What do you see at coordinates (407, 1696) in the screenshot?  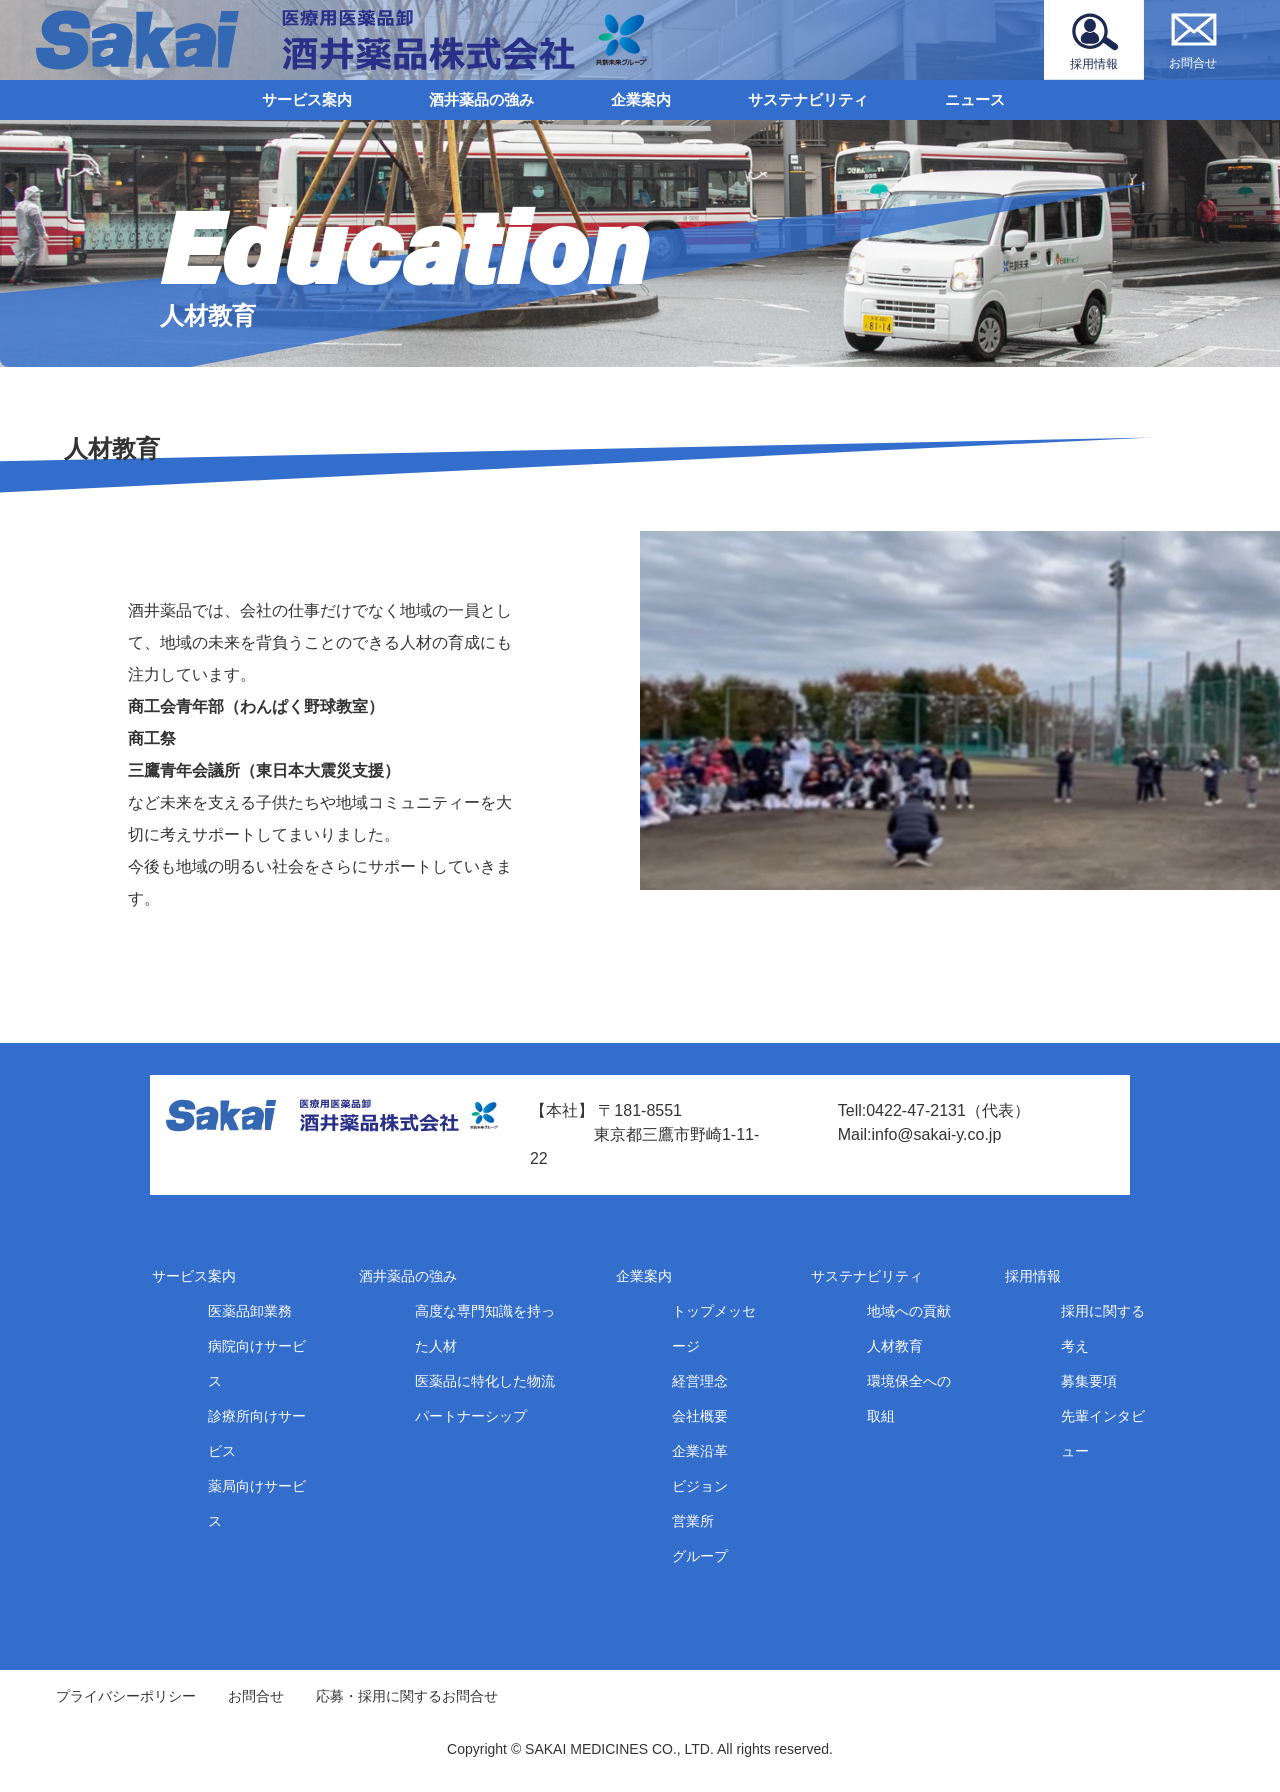 I see `応募・採用に関するお問合せ` at bounding box center [407, 1696].